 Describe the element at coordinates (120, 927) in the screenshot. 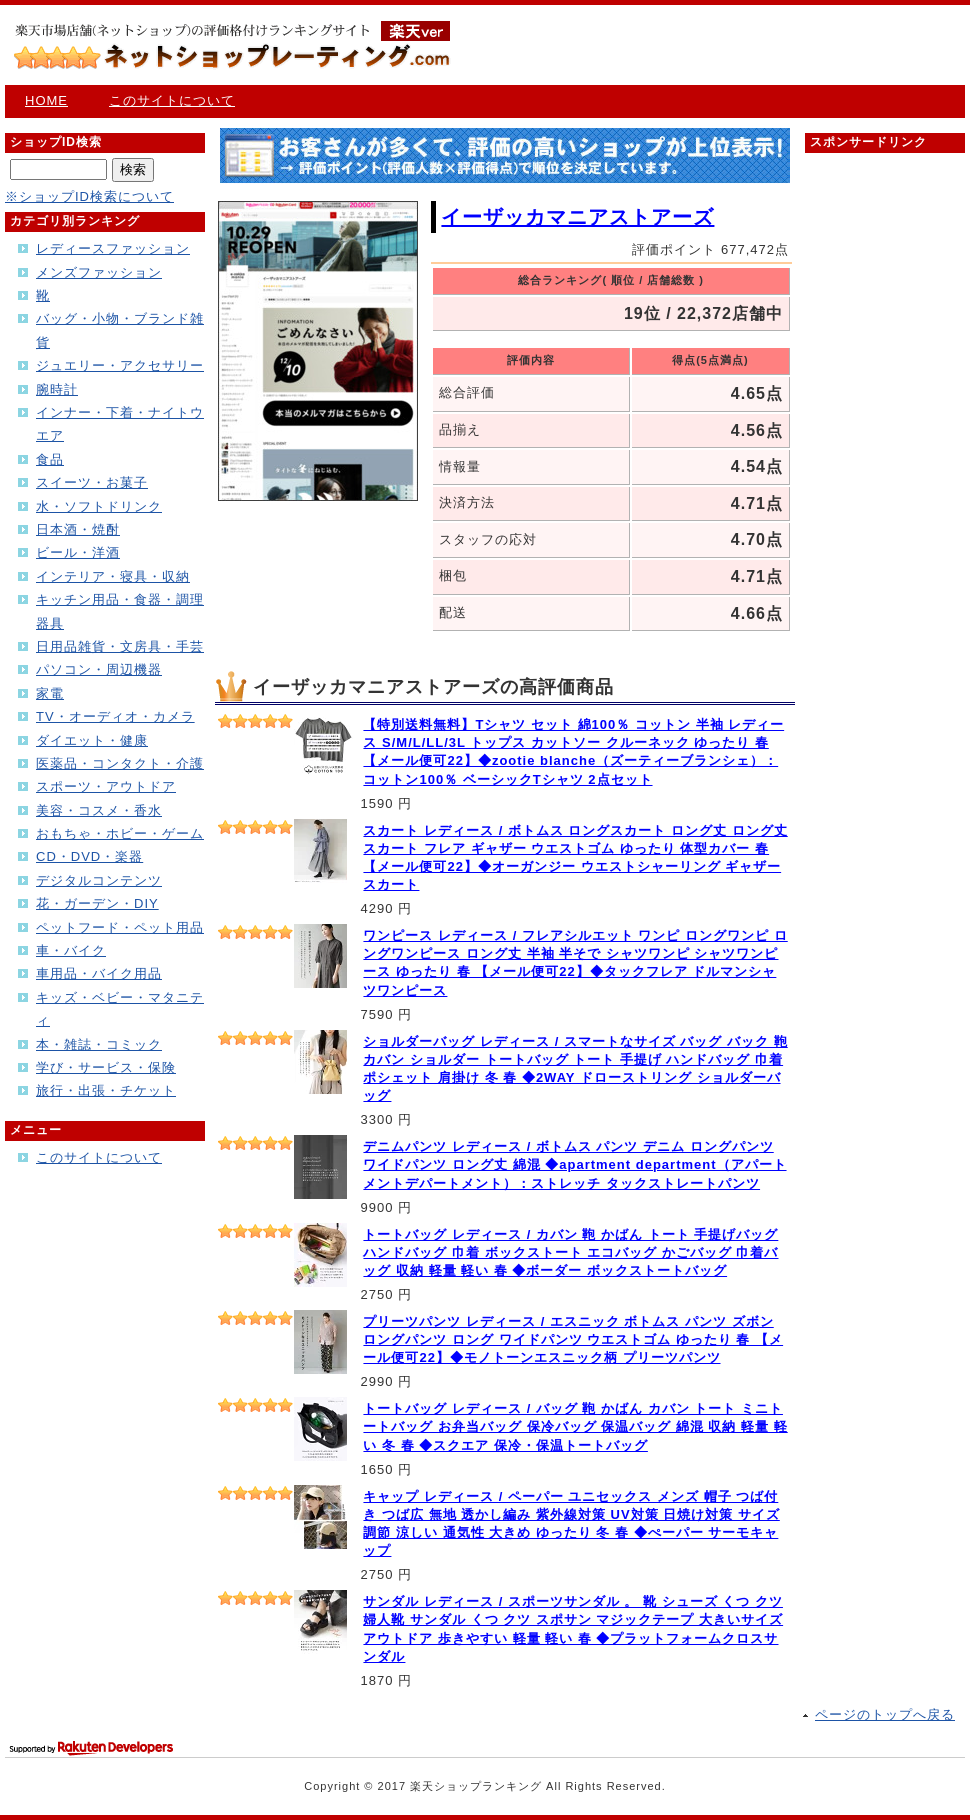

I see `ペットフード・ペット用品` at that location.